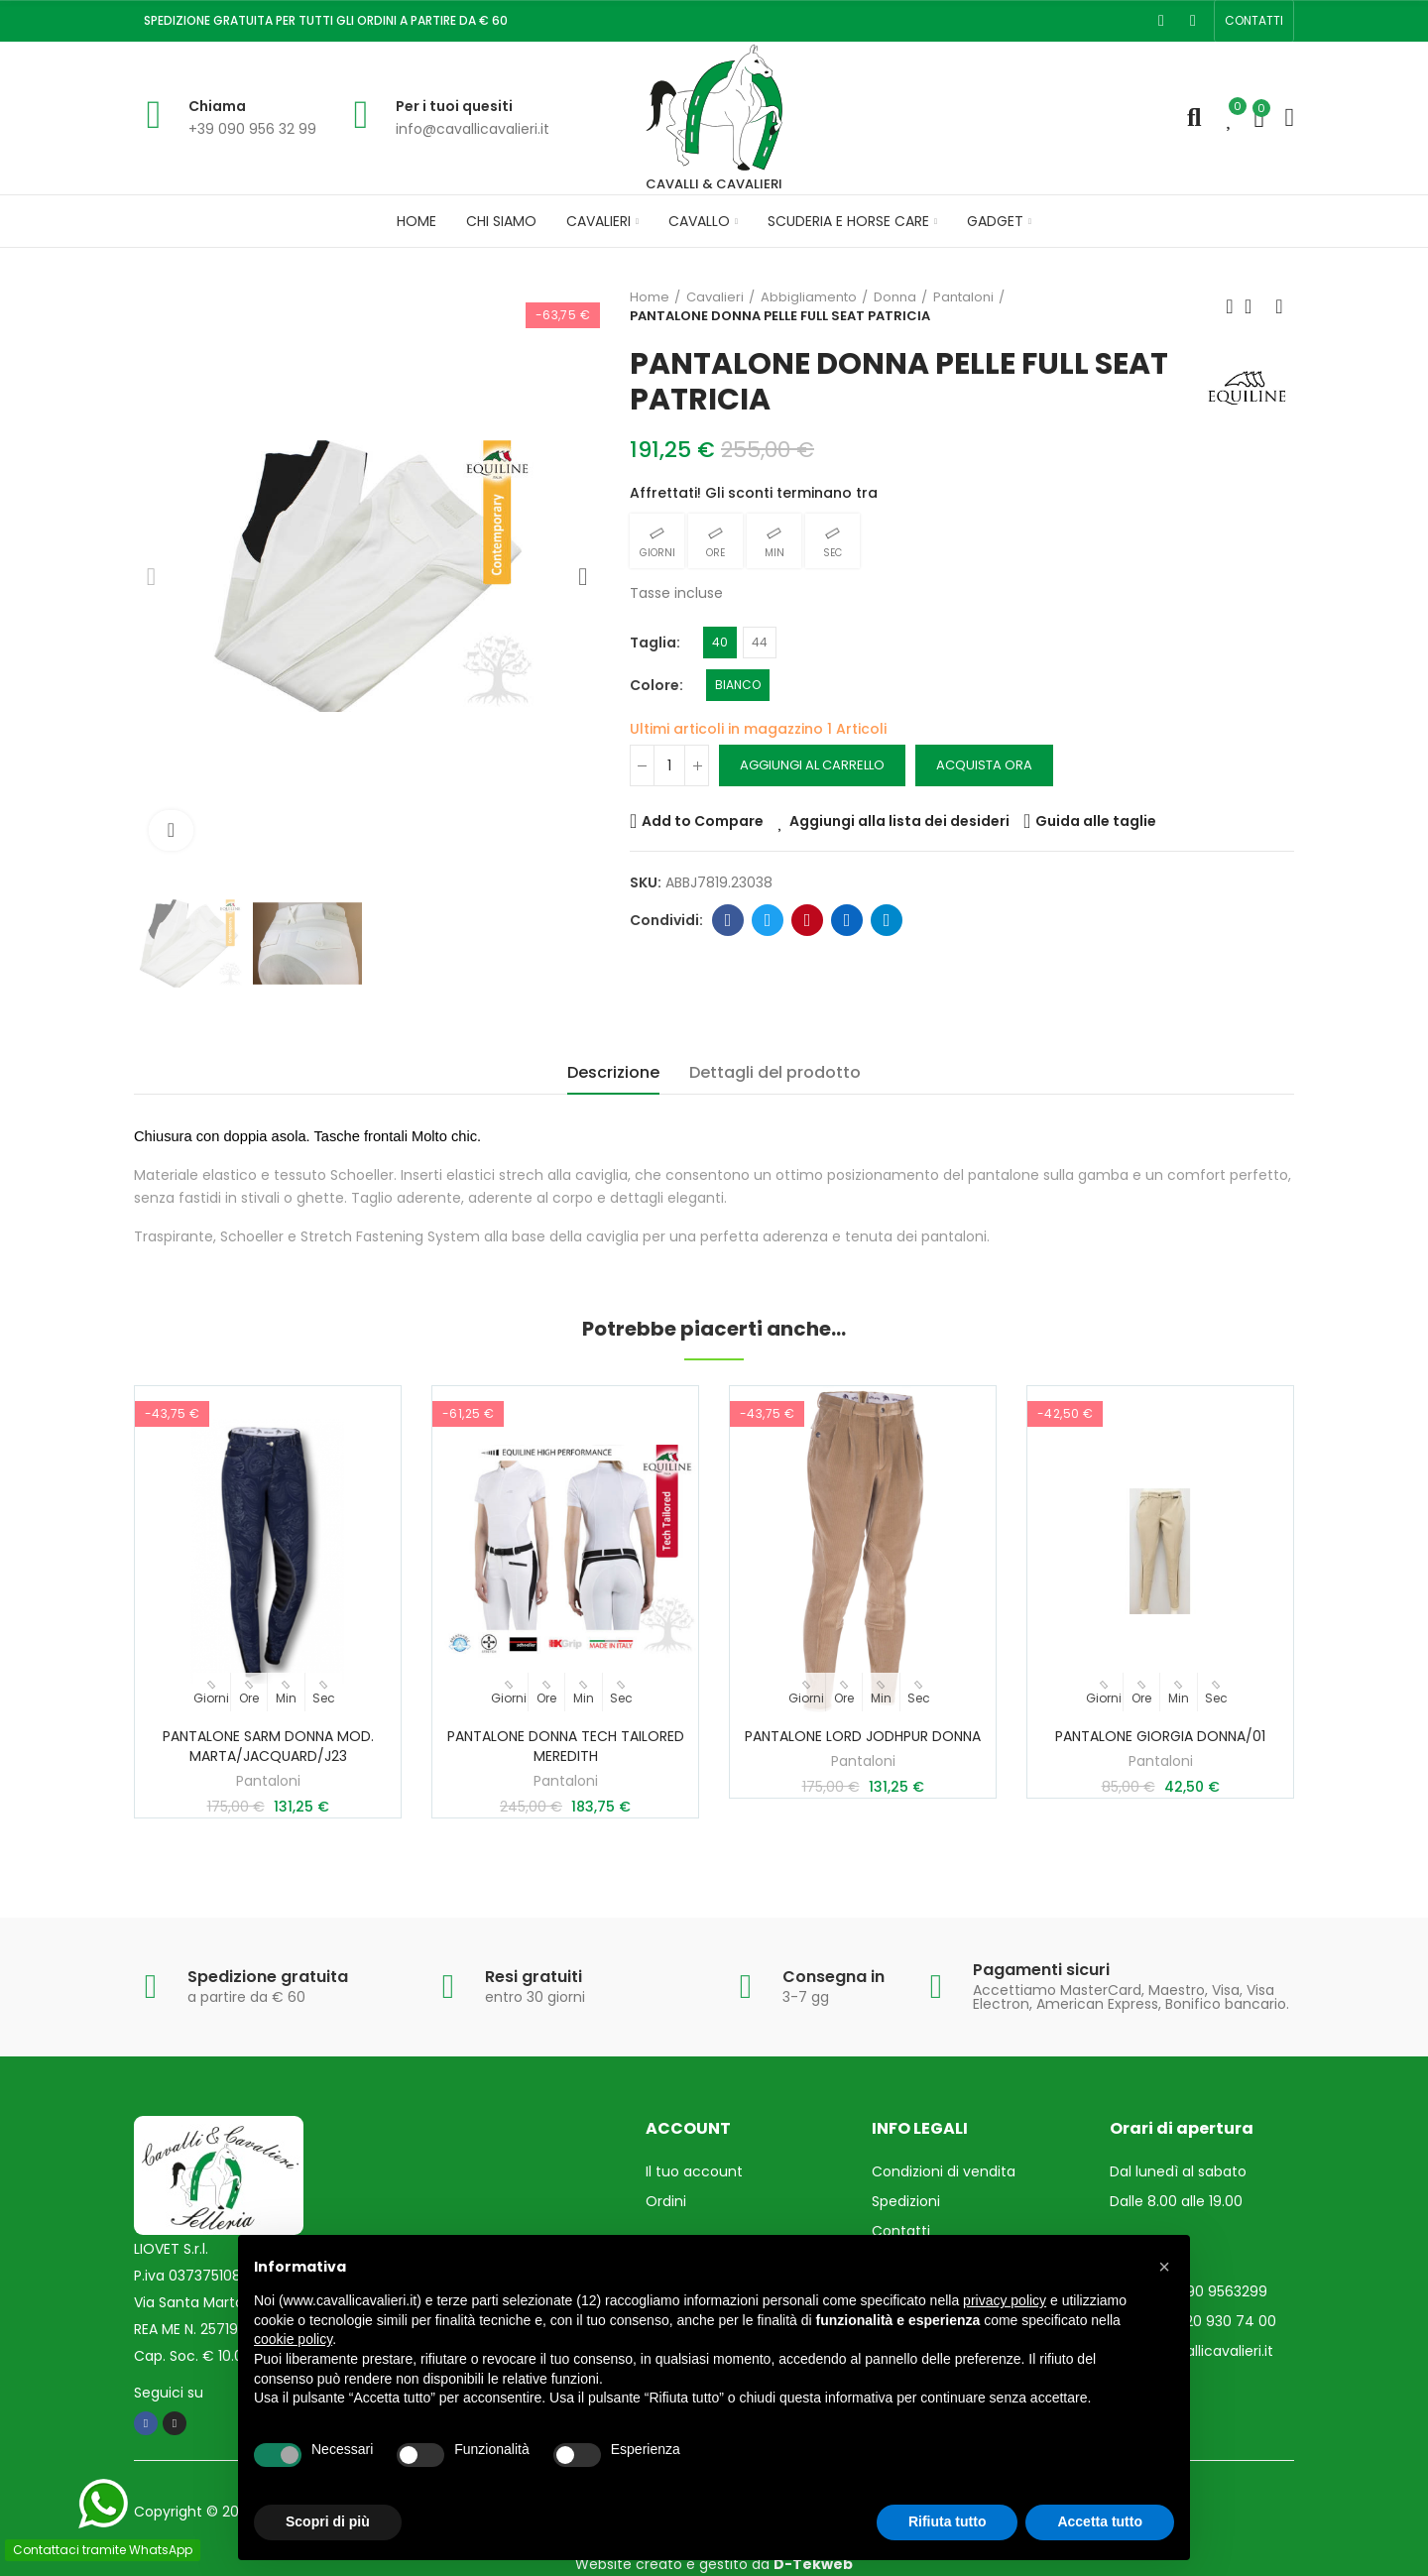 This screenshot has height=2576, width=1428. I want to click on Twitter, so click(768, 920).